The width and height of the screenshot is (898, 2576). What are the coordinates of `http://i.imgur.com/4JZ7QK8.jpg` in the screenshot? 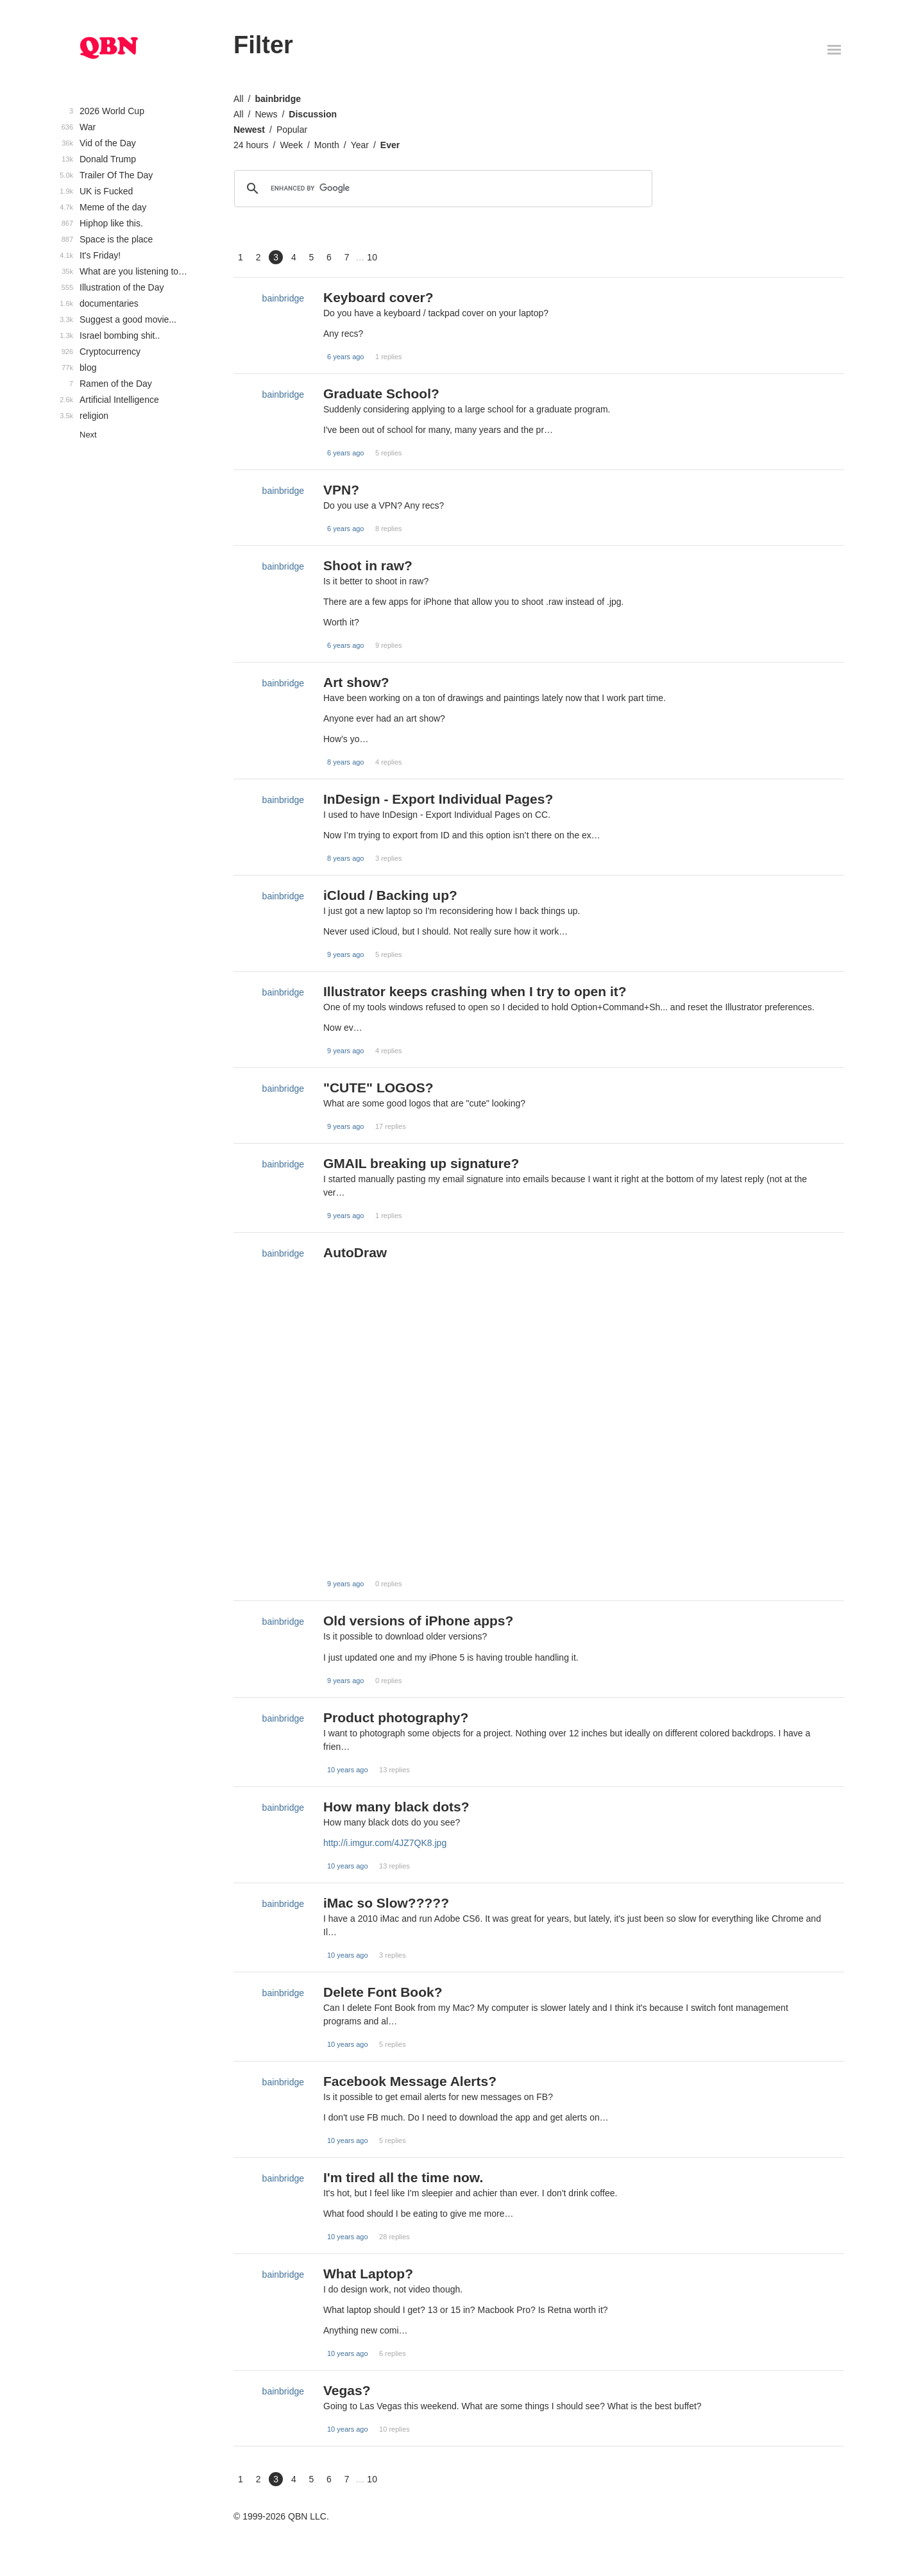 It's located at (384, 1843).